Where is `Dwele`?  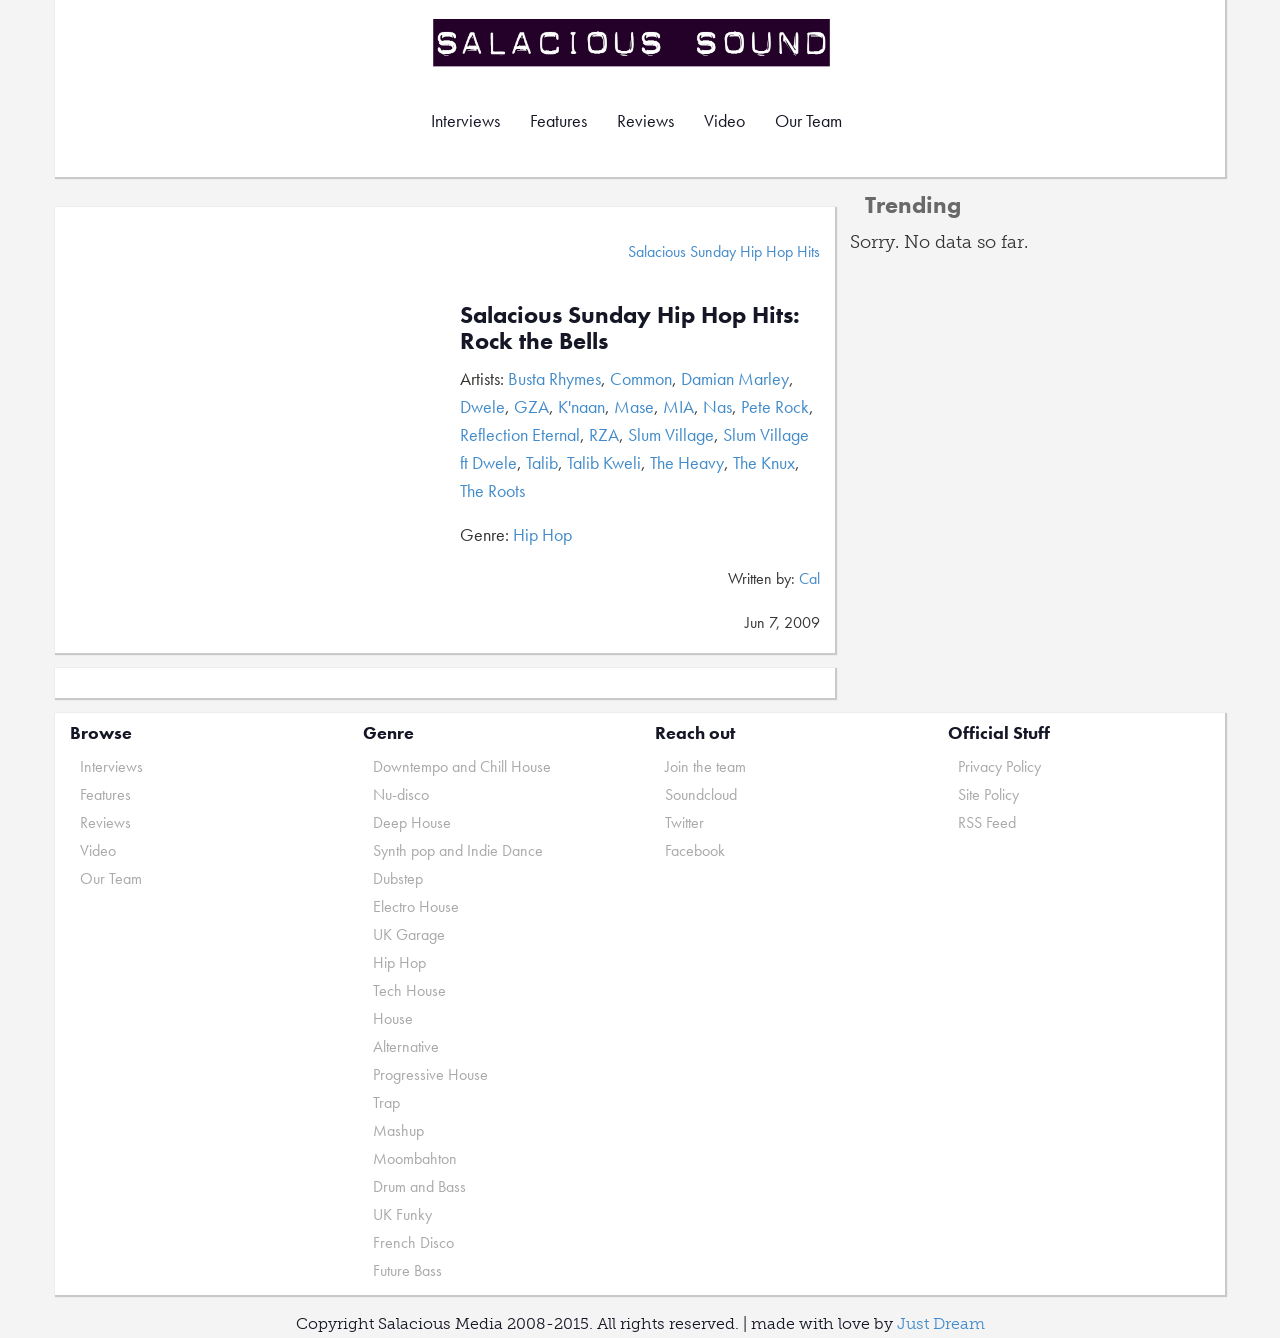
Dwele is located at coordinates (482, 406).